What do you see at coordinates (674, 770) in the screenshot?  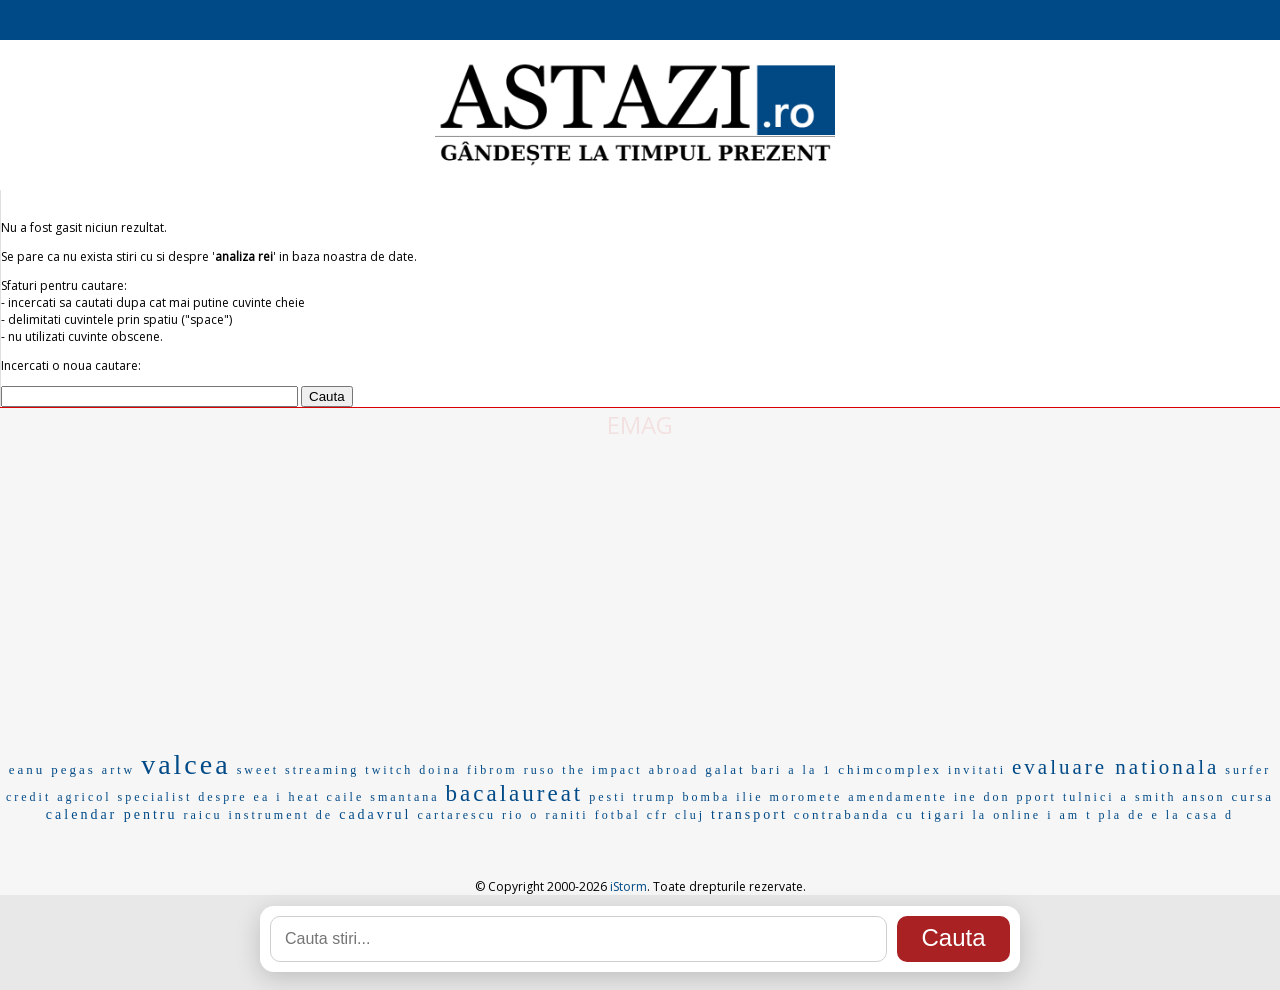 I see `abroad` at bounding box center [674, 770].